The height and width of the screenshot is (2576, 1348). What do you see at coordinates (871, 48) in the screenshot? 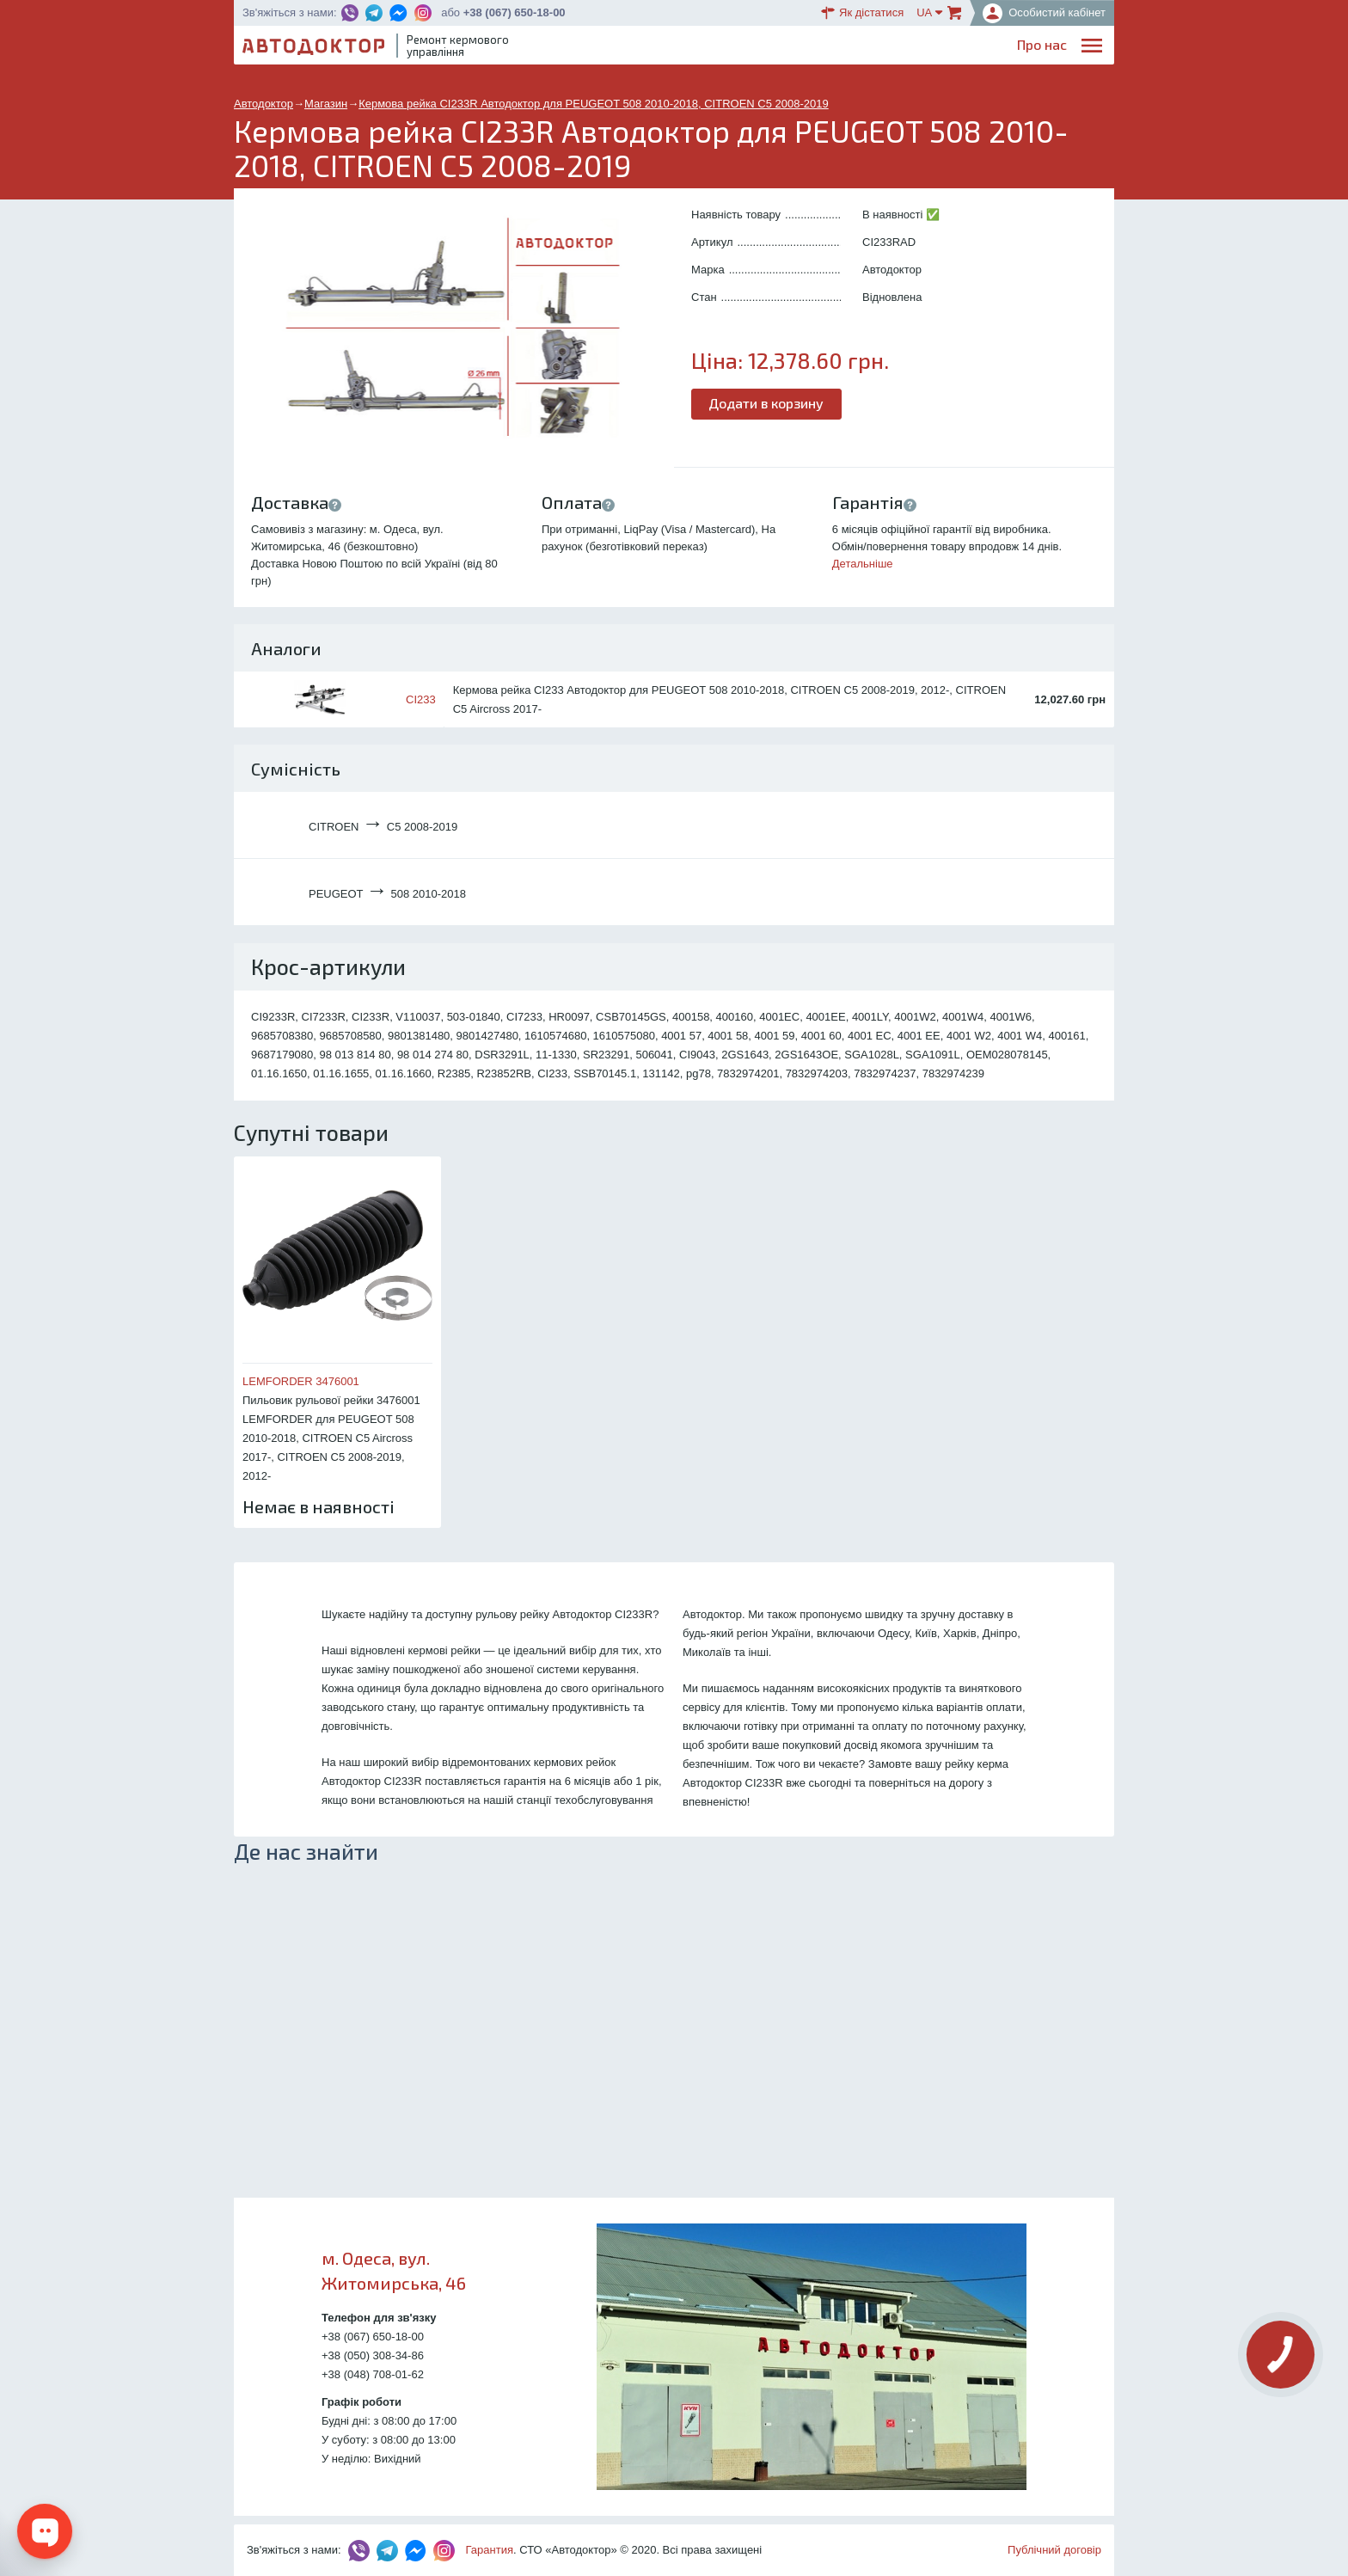
I see `ОплатаДоставка` at bounding box center [871, 48].